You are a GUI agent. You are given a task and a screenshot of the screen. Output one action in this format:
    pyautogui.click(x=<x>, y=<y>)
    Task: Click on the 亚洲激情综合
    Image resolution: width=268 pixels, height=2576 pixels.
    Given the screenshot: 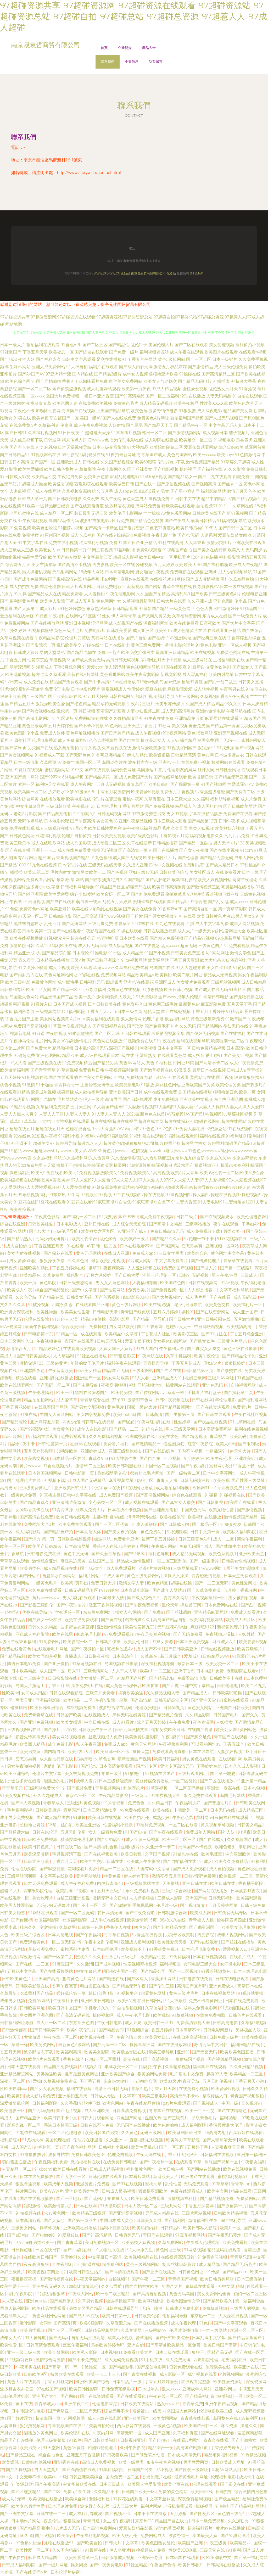 What is the action you would take?
    pyautogui.click(x=110, y=1627)
    